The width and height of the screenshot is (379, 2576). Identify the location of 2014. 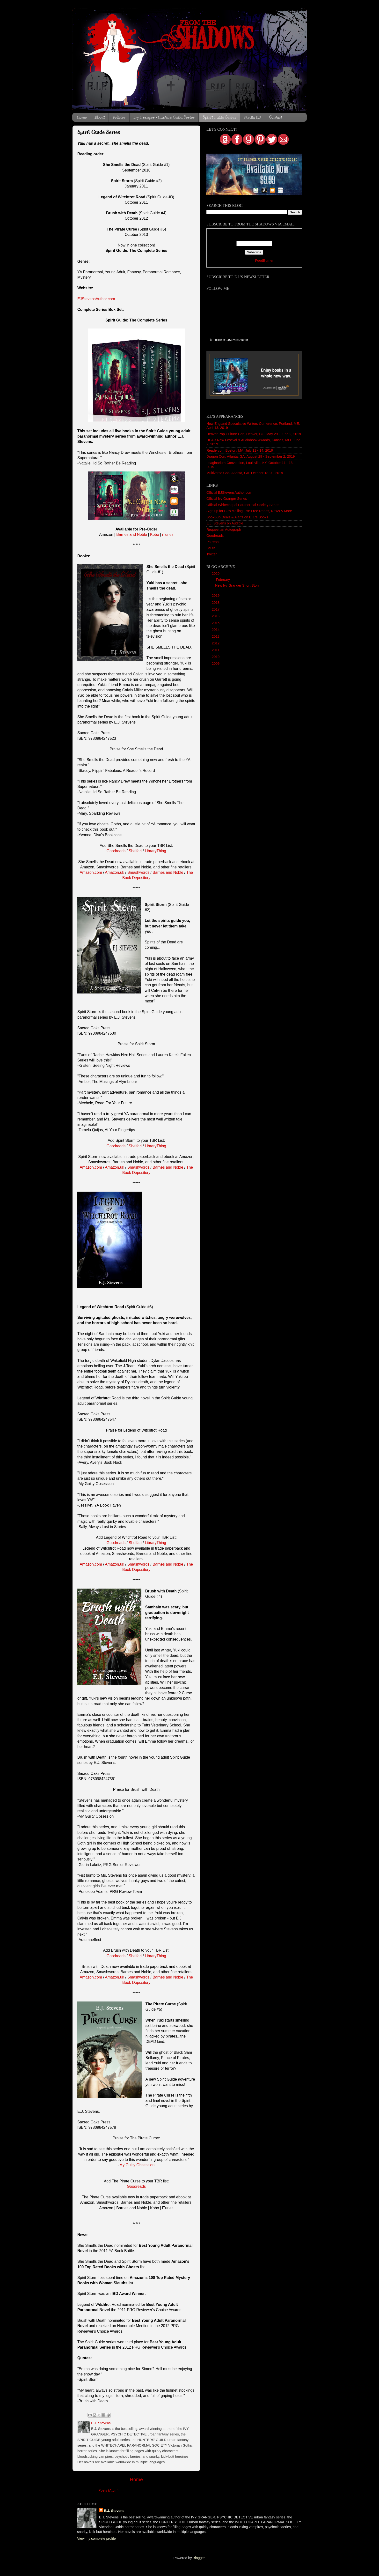
(216, 630).